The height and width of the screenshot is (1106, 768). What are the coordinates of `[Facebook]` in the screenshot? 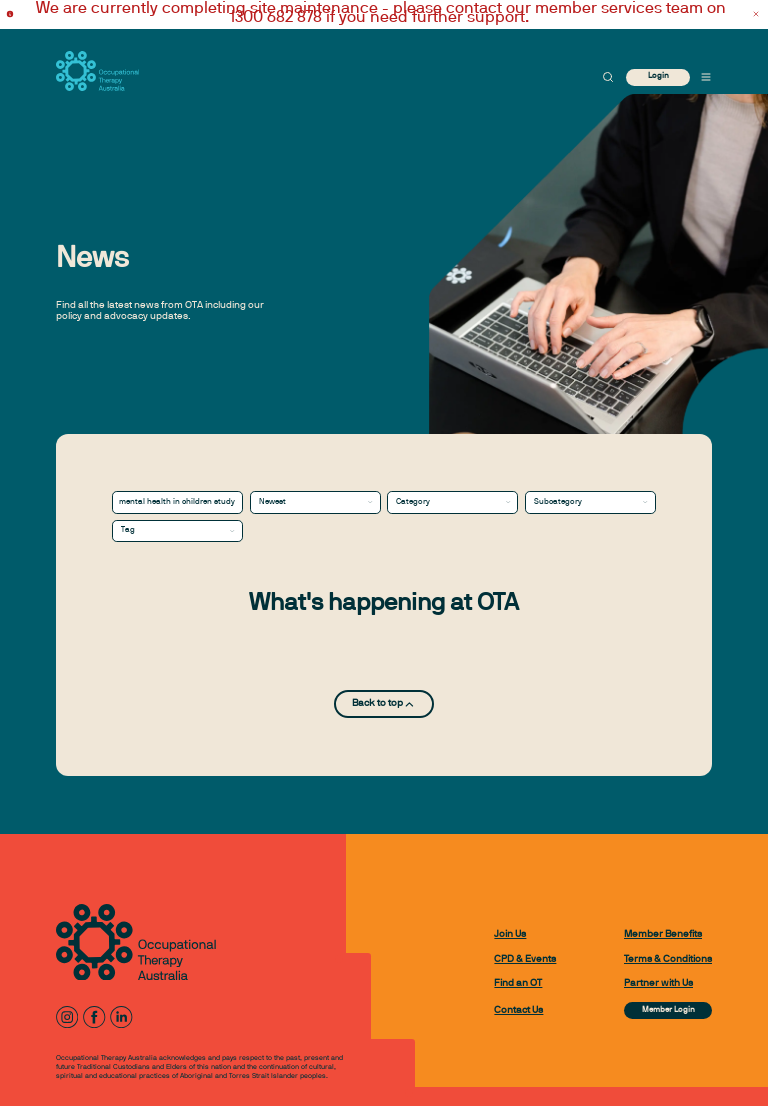 It's located at (94, 1017).